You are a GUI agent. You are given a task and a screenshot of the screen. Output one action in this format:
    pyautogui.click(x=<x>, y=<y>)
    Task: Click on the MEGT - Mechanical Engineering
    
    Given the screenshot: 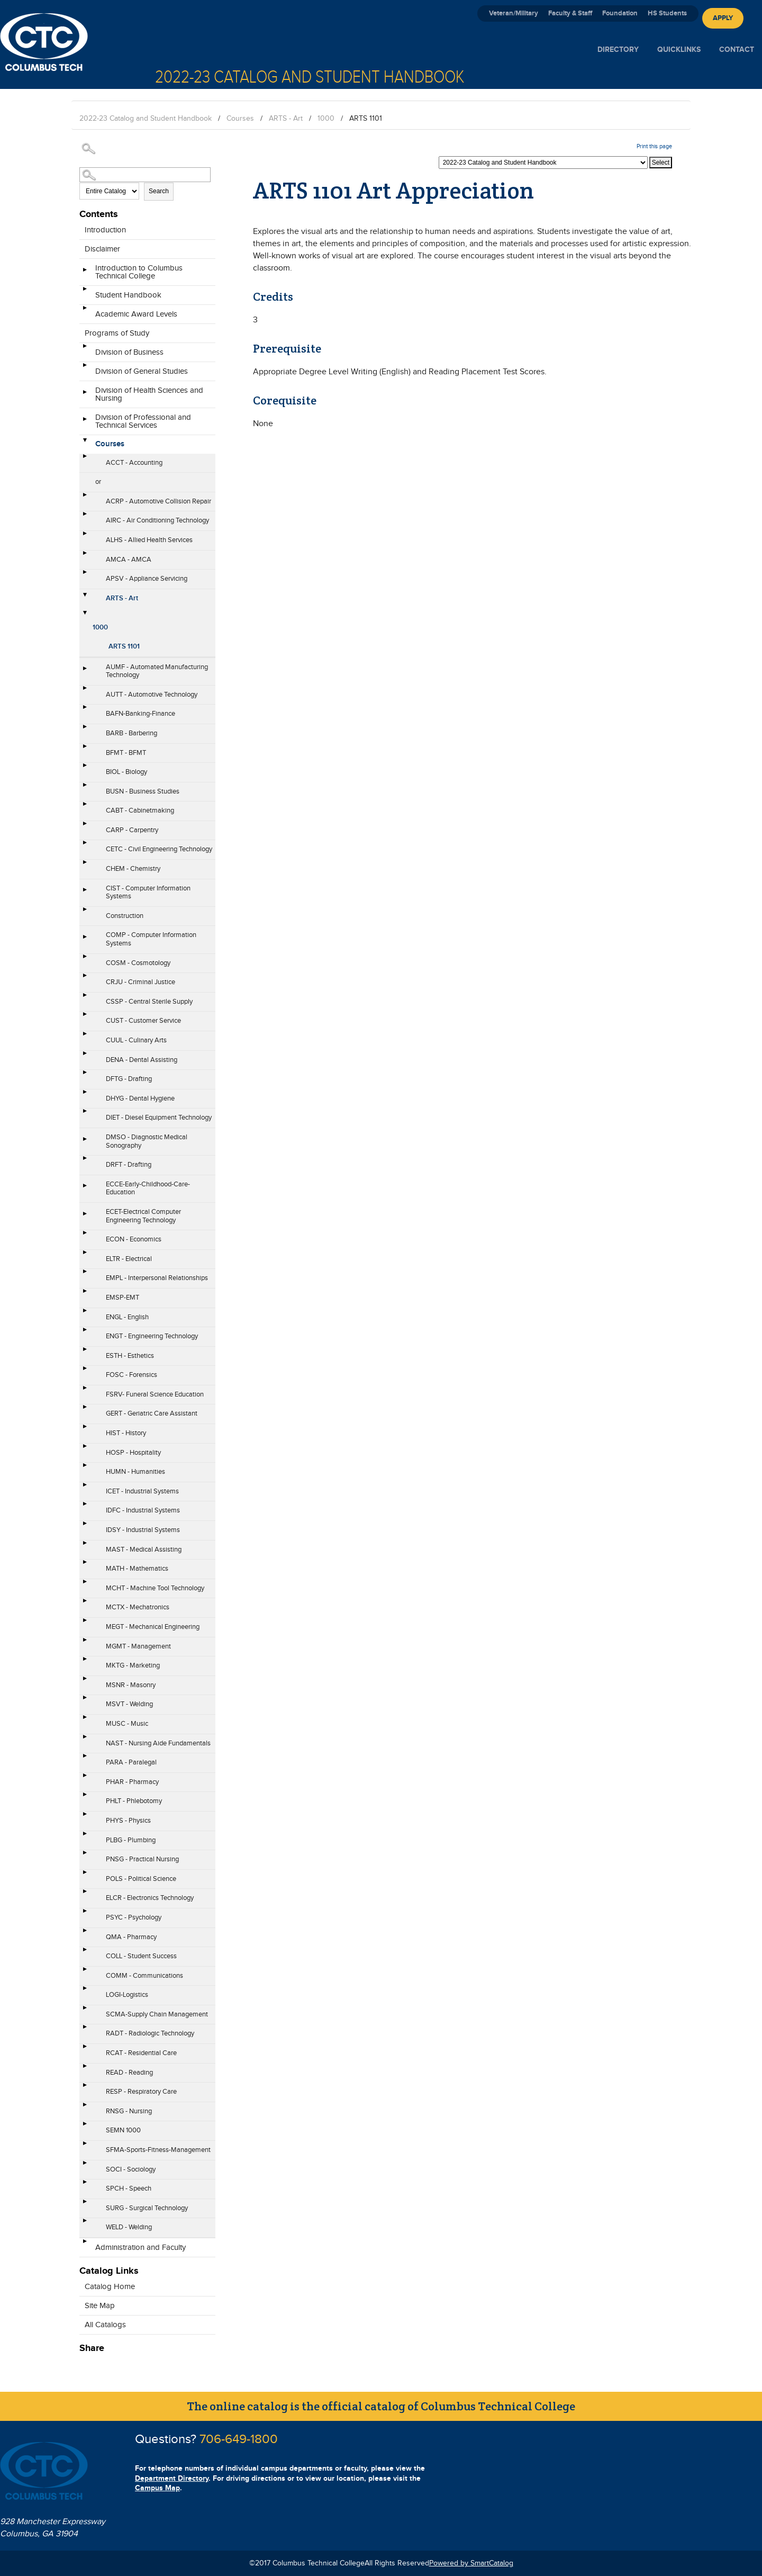 What is the action you would take?
    pyautogui.click(x=152, y=1627)
    